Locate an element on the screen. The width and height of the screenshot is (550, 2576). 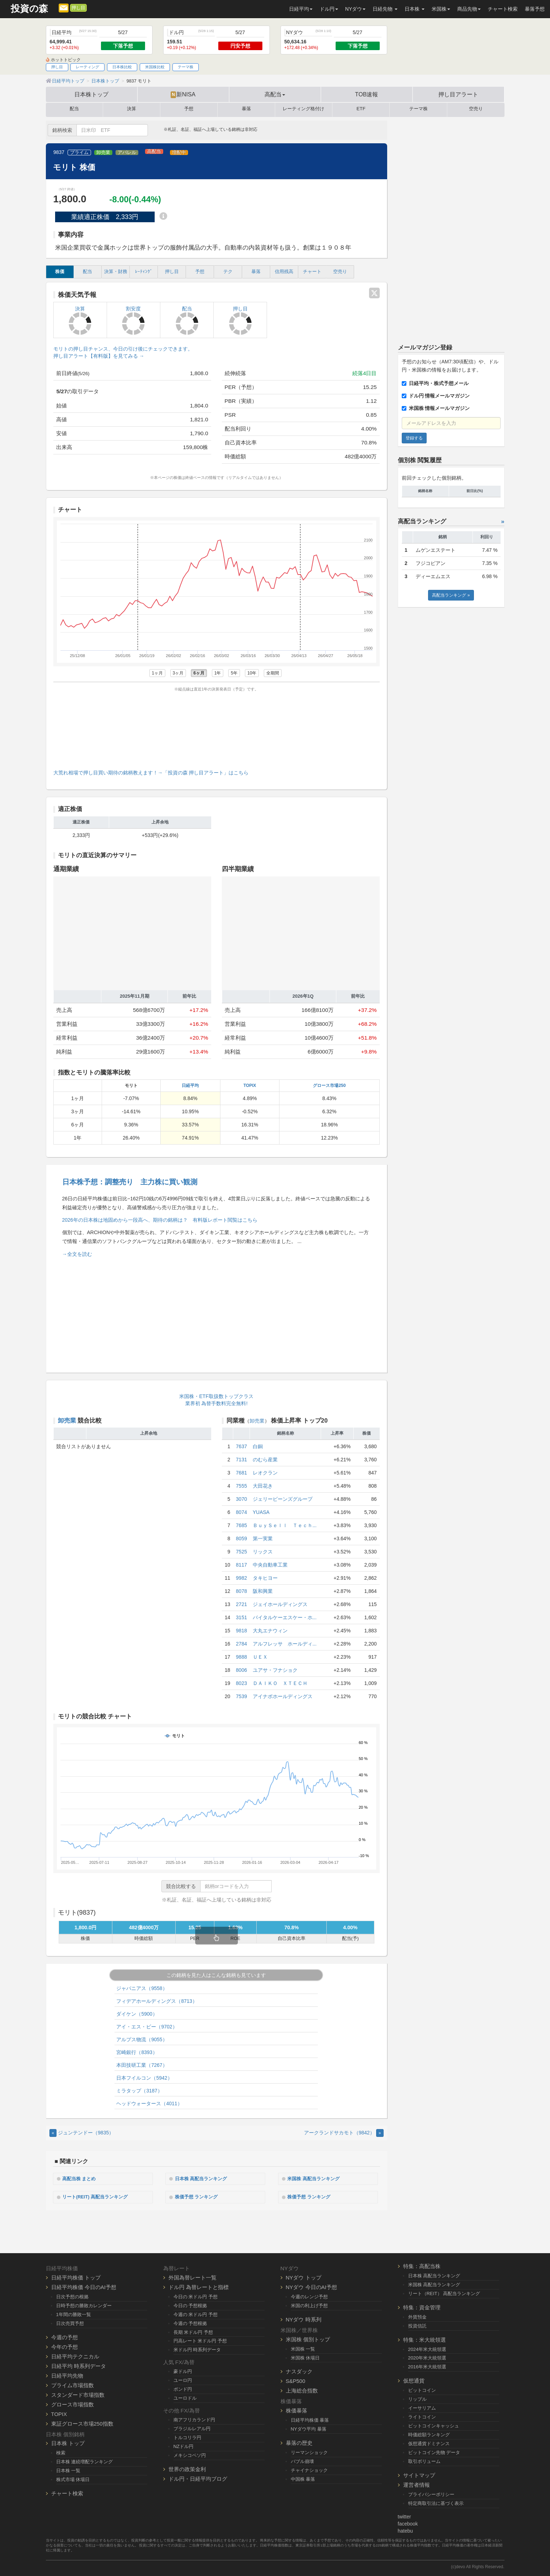
日本株トップ is located at coordinates (91, 94).